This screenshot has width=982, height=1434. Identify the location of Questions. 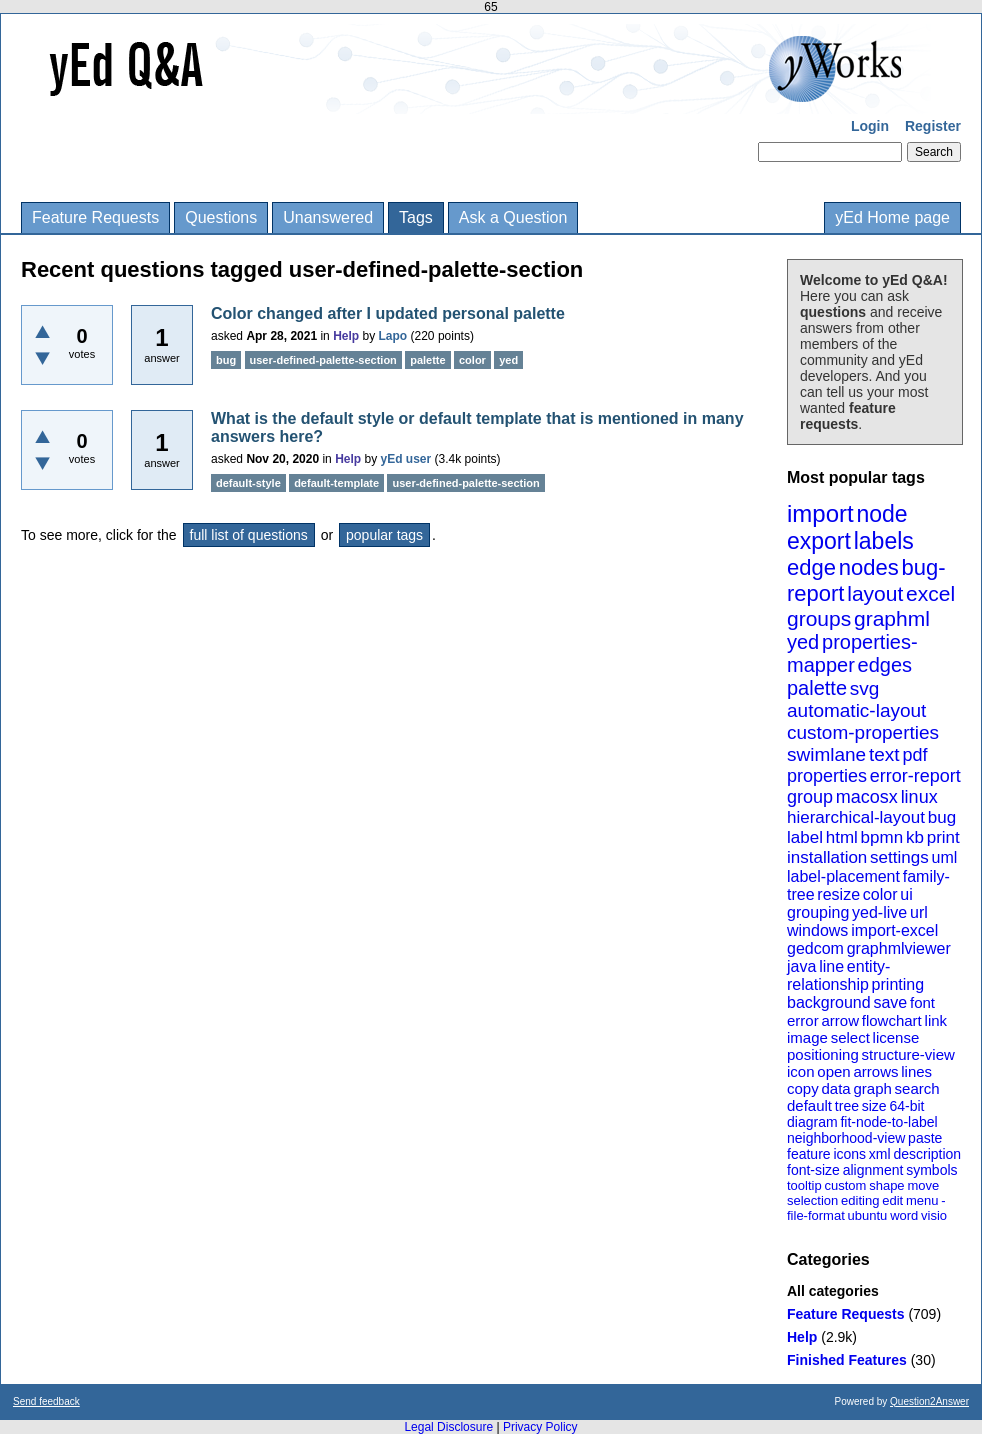
(221, 217).